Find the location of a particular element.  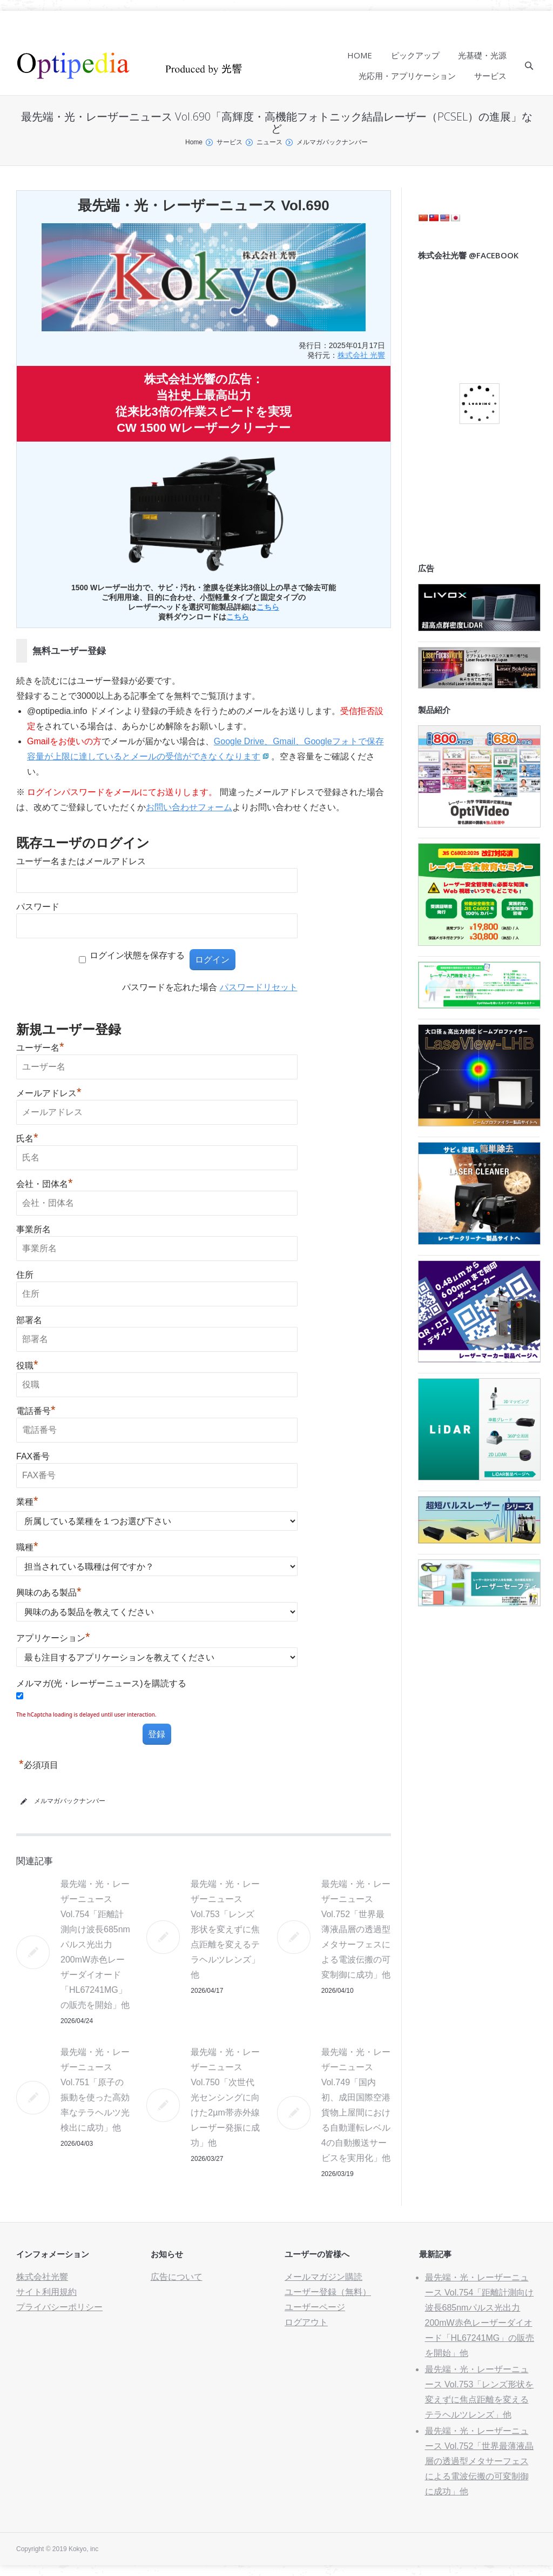

メルマガバックナンバー is located at coordinates (332, 142).